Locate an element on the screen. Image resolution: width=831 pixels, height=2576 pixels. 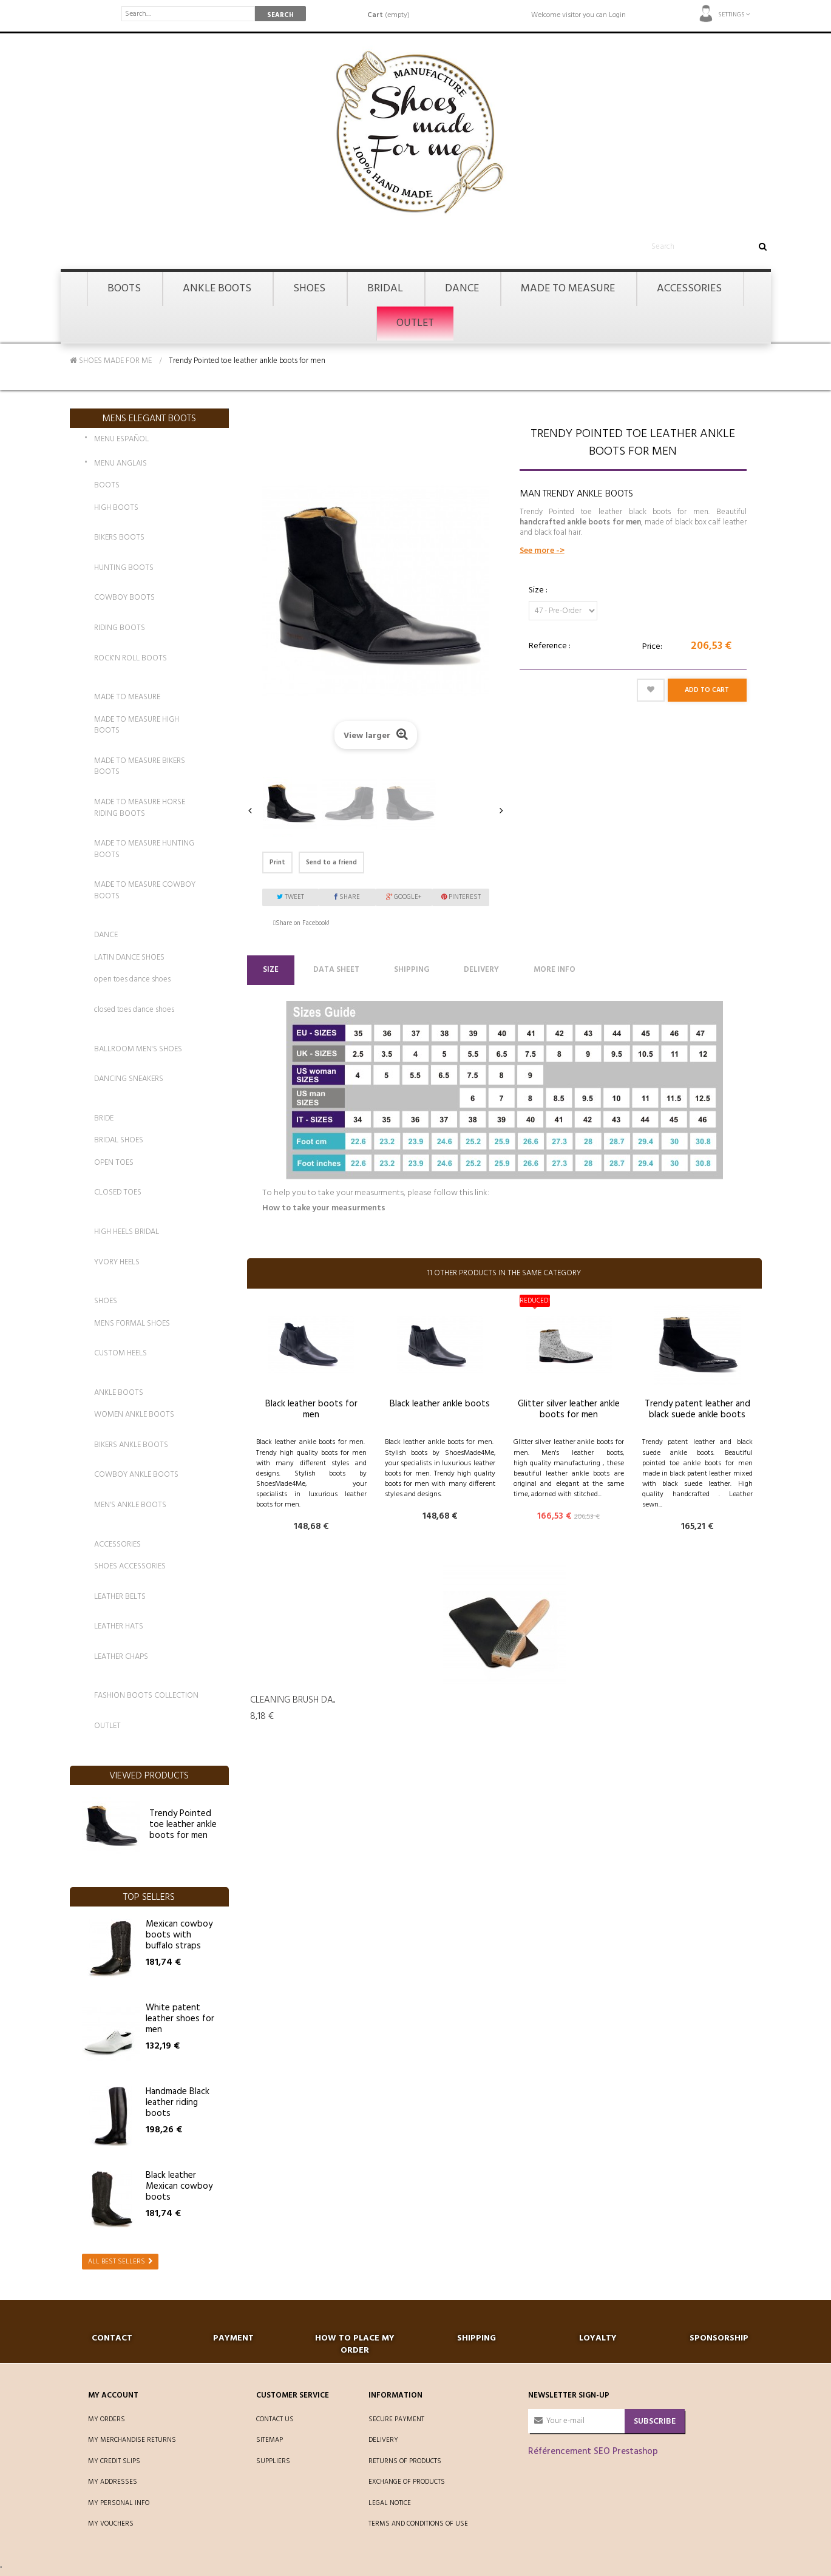
Returns of products is located at coordinates (404, 2461).